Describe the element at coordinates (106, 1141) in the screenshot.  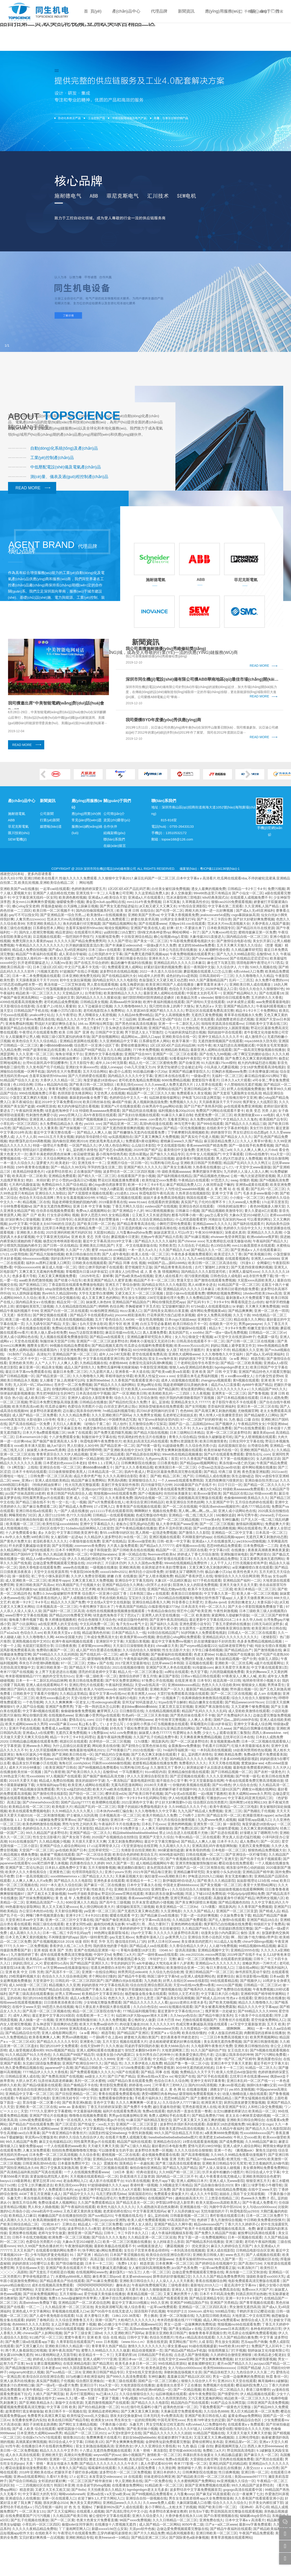
I see `把欧派甩来甩去的真人` at that location.